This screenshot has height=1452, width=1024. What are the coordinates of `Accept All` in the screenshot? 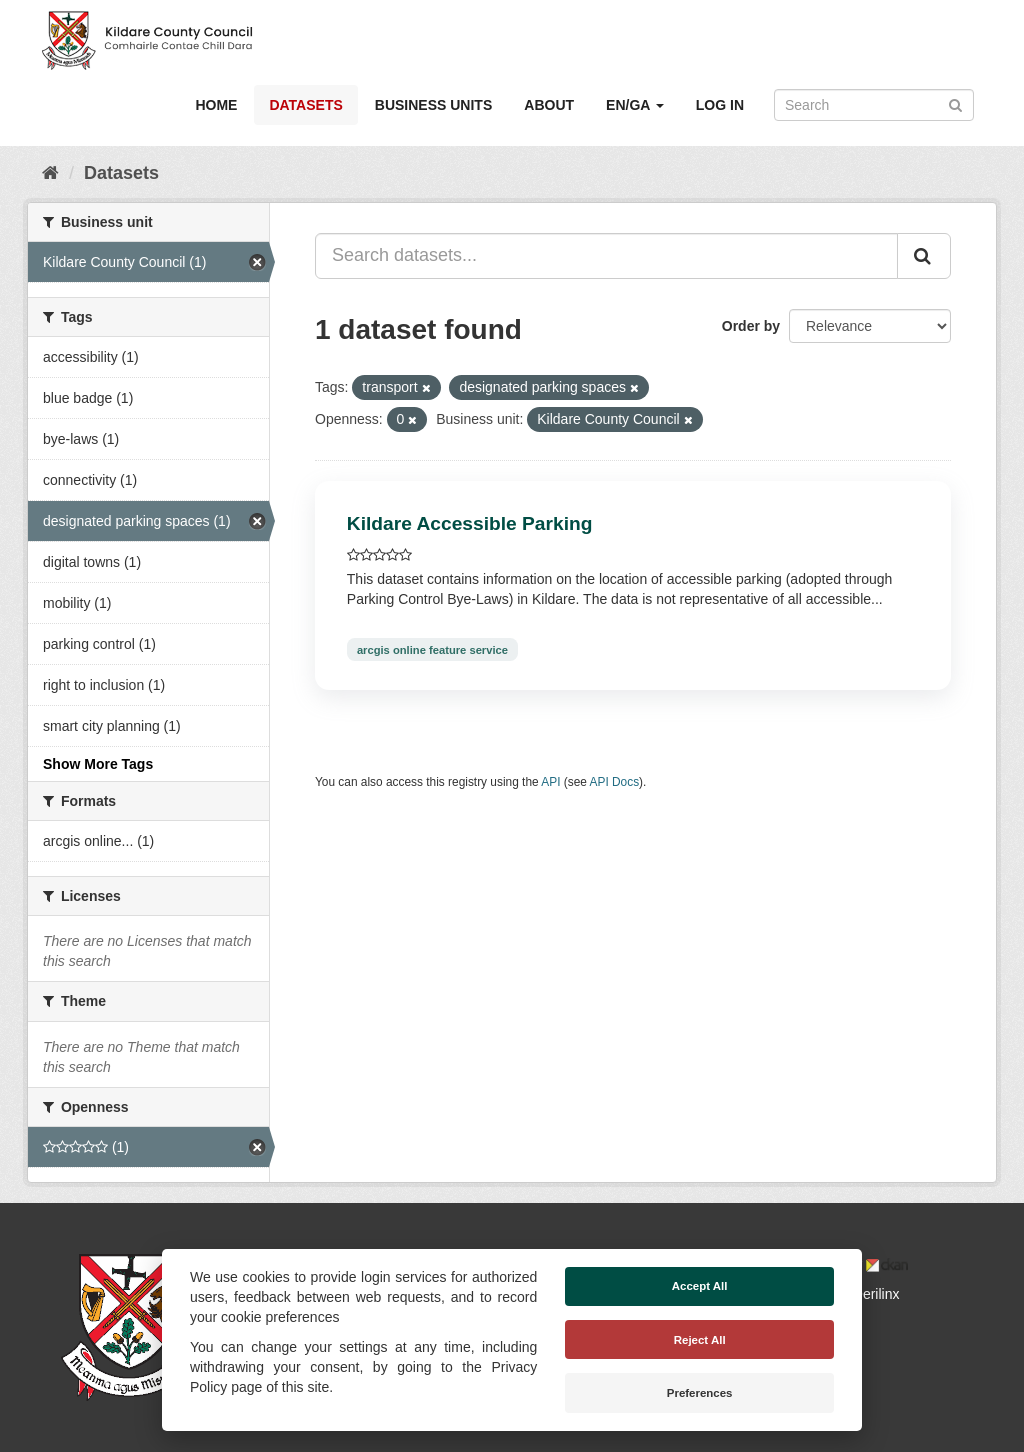 It's located at (700, 1286).